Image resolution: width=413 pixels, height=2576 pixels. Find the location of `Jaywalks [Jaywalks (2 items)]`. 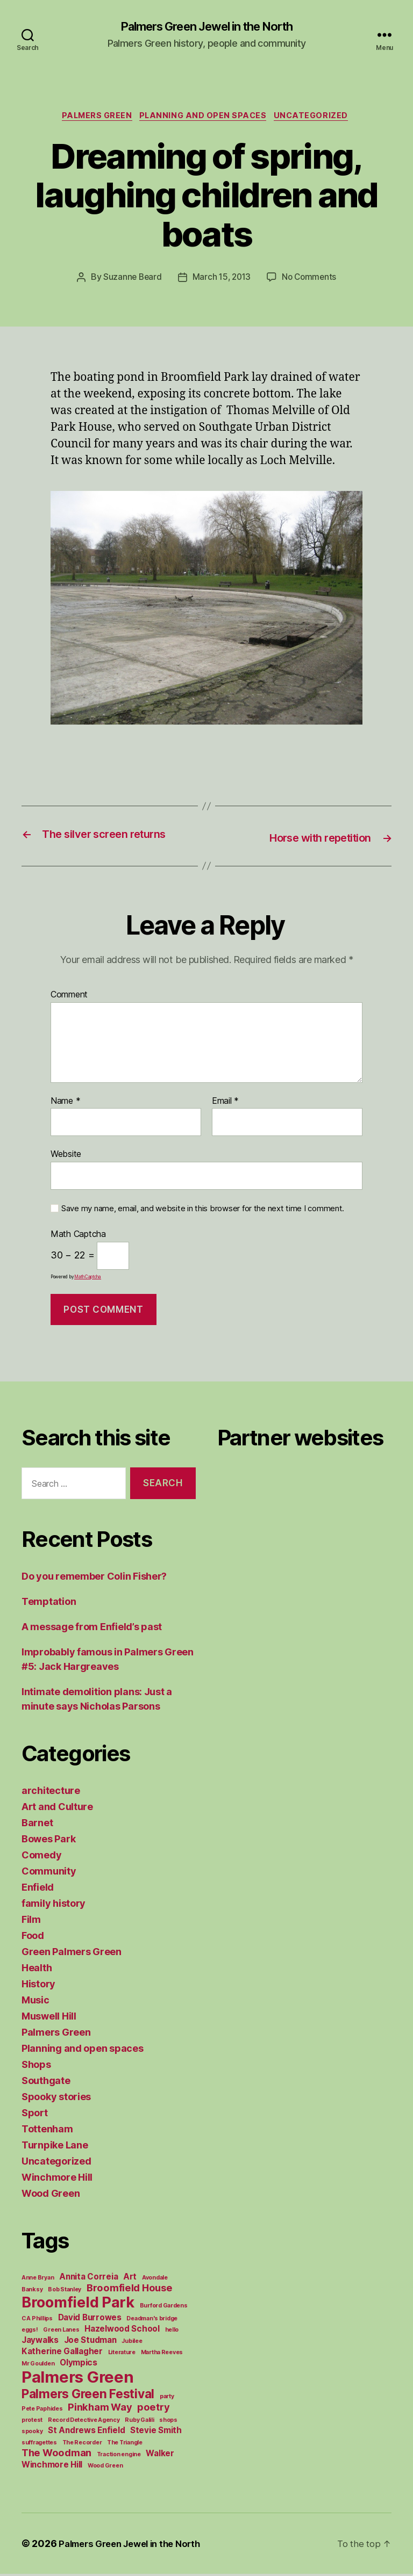

Jaywalks [Jaywalks (2 items)] is located at coordinates (40, 2342).